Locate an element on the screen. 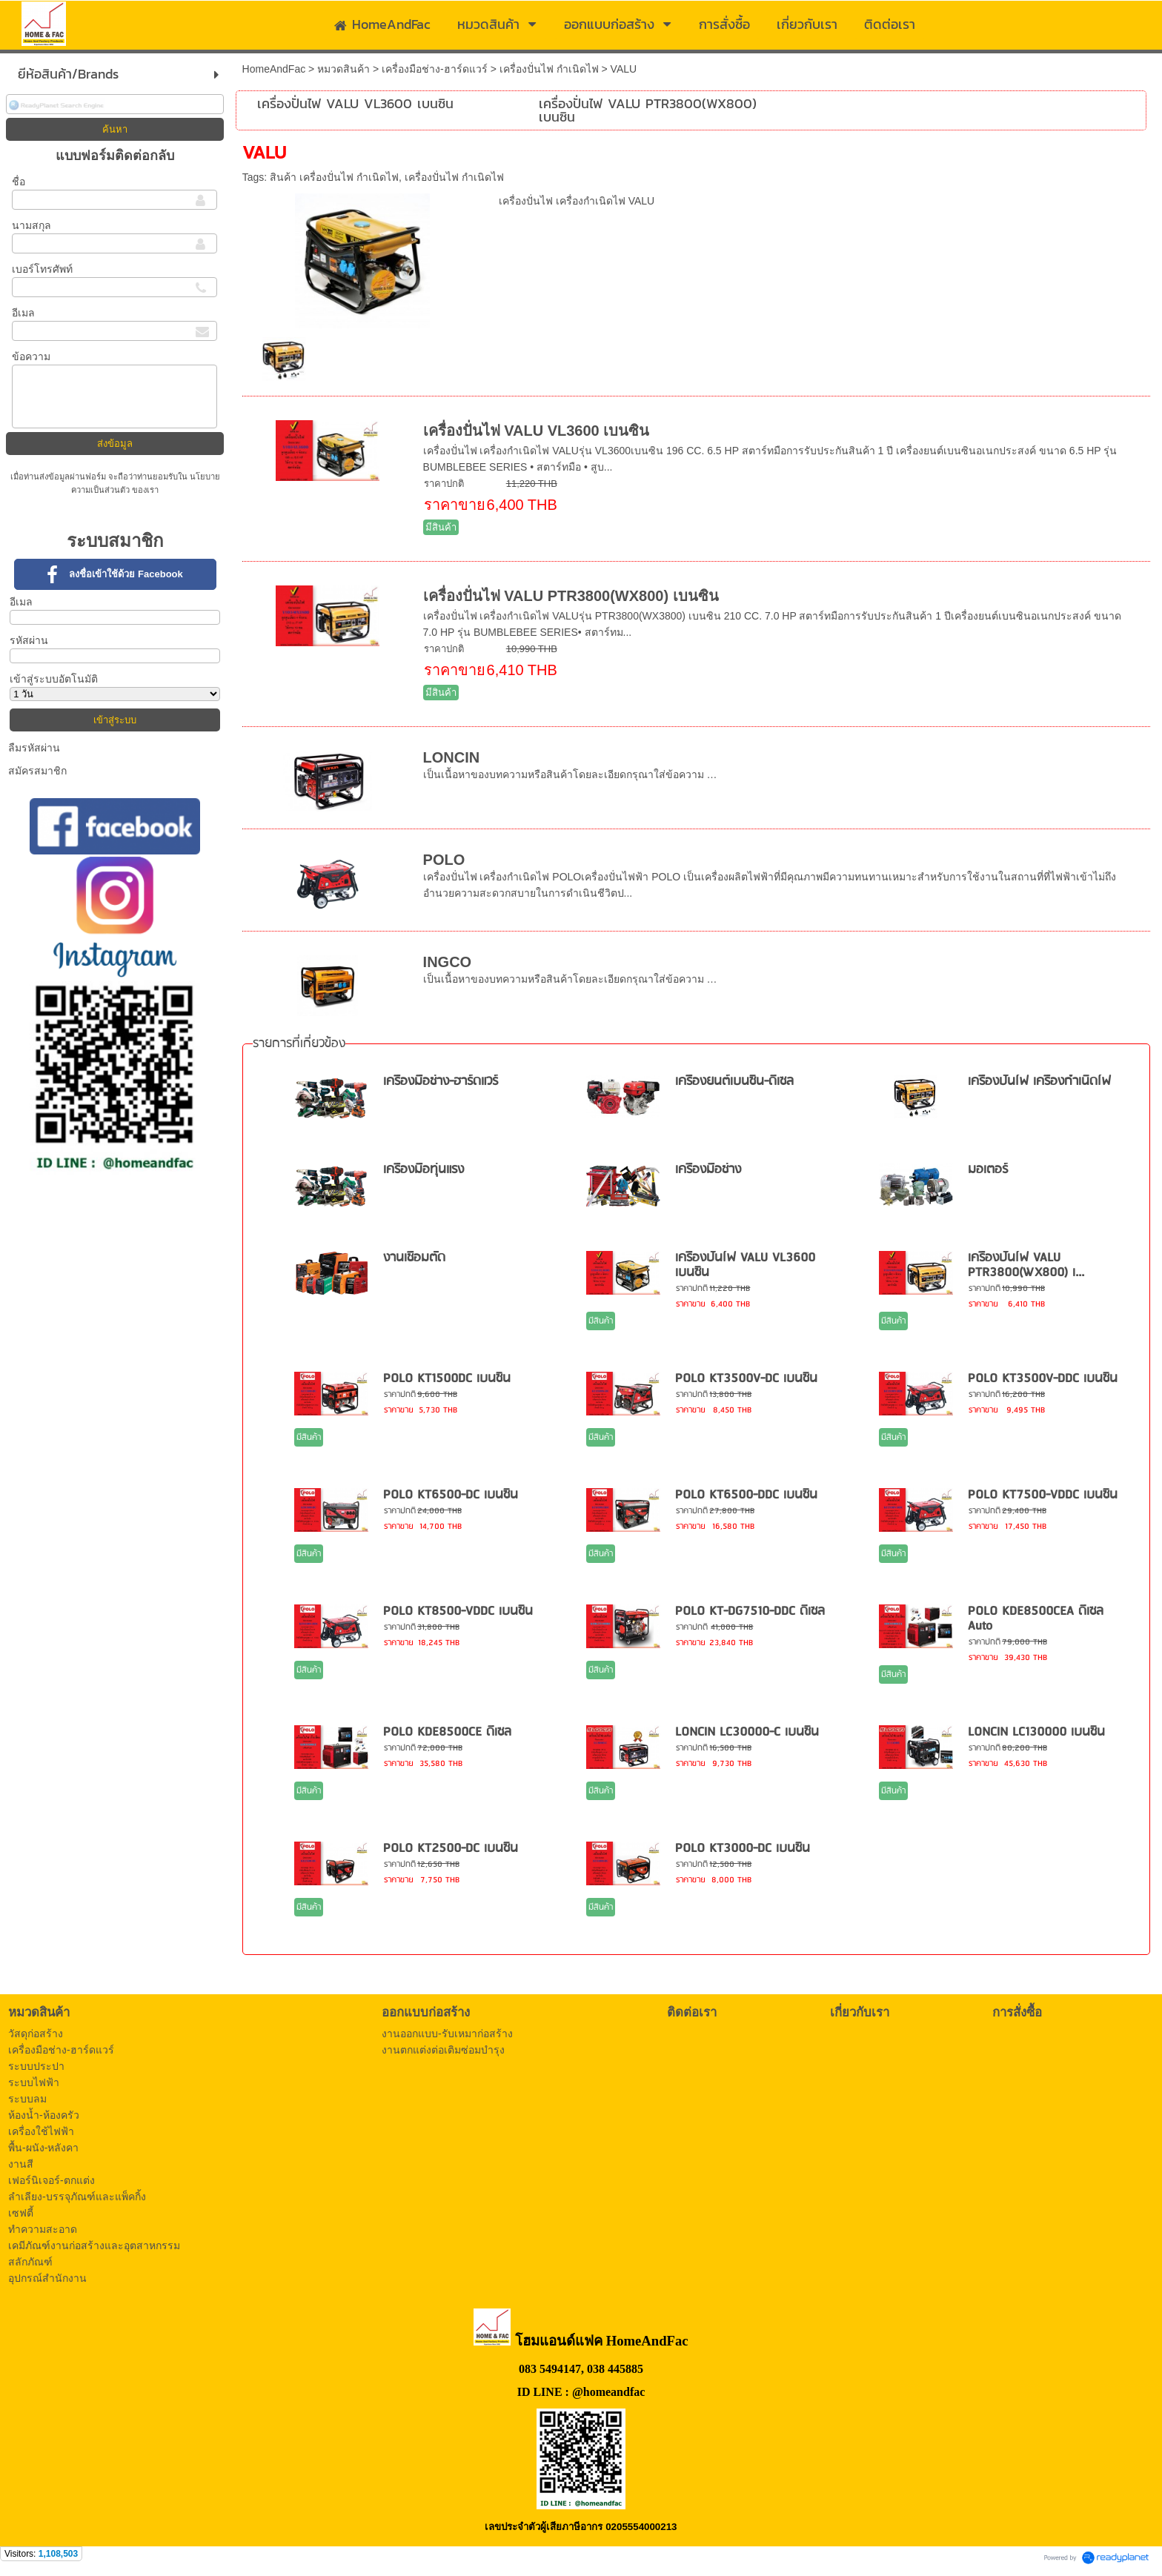 The image size is (1162, 2576). เครื่องมือช่าง is located at coordinates (708, 1170).